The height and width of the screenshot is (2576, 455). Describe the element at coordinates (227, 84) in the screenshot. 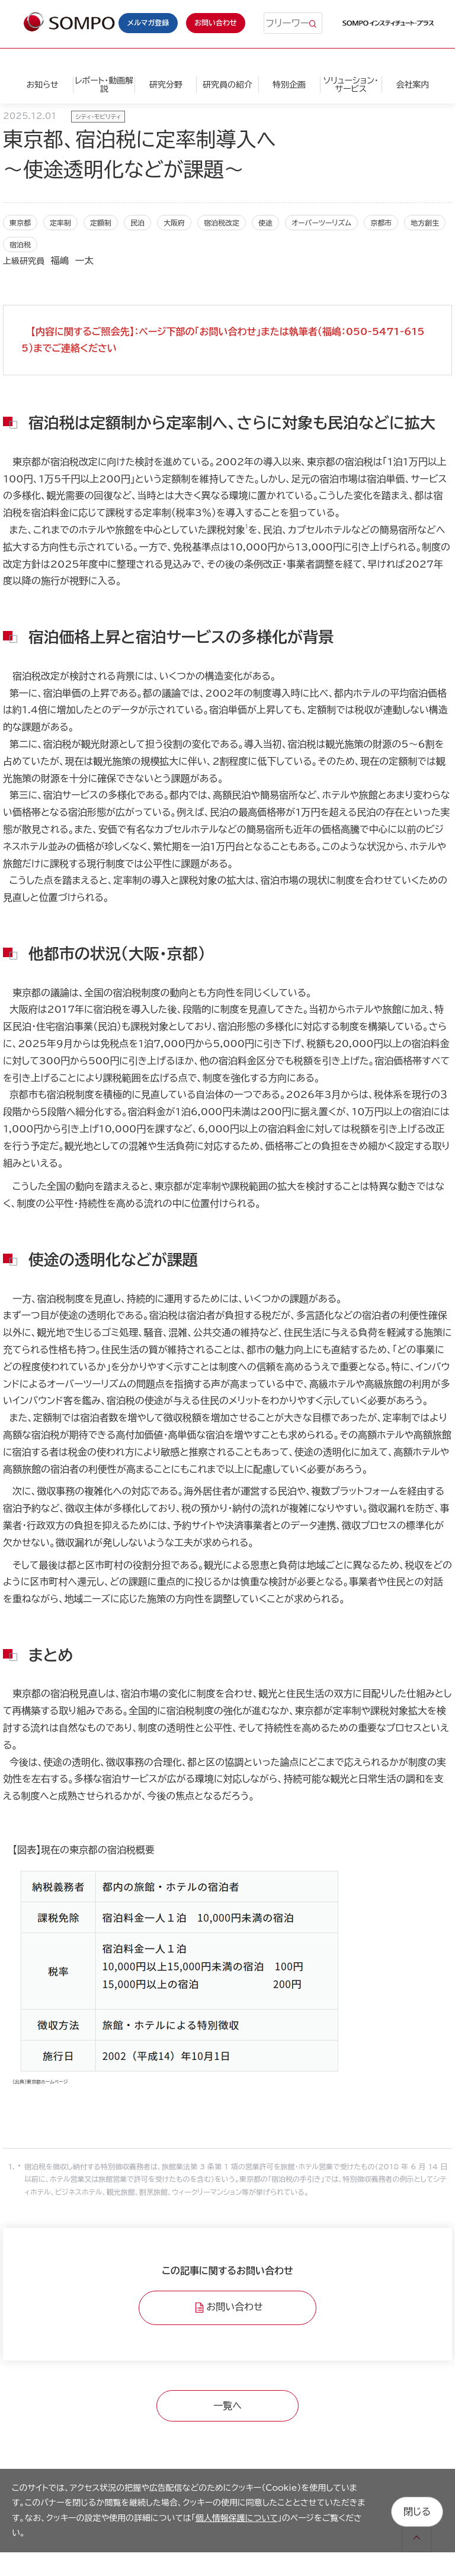

I see `研究員の紹介` at that location.